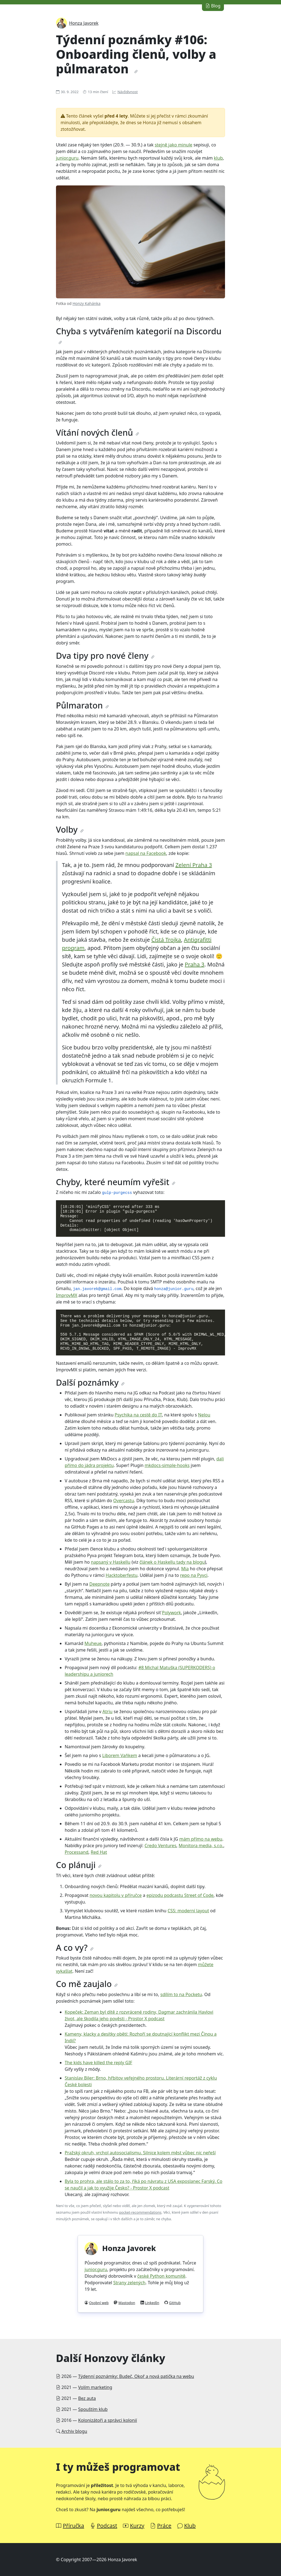 This screenshot has height=2576, width=281. What do you see at coordinates (164, 2525) in the screenshot?
I see `Práce` at bounding box center [164, 2525].